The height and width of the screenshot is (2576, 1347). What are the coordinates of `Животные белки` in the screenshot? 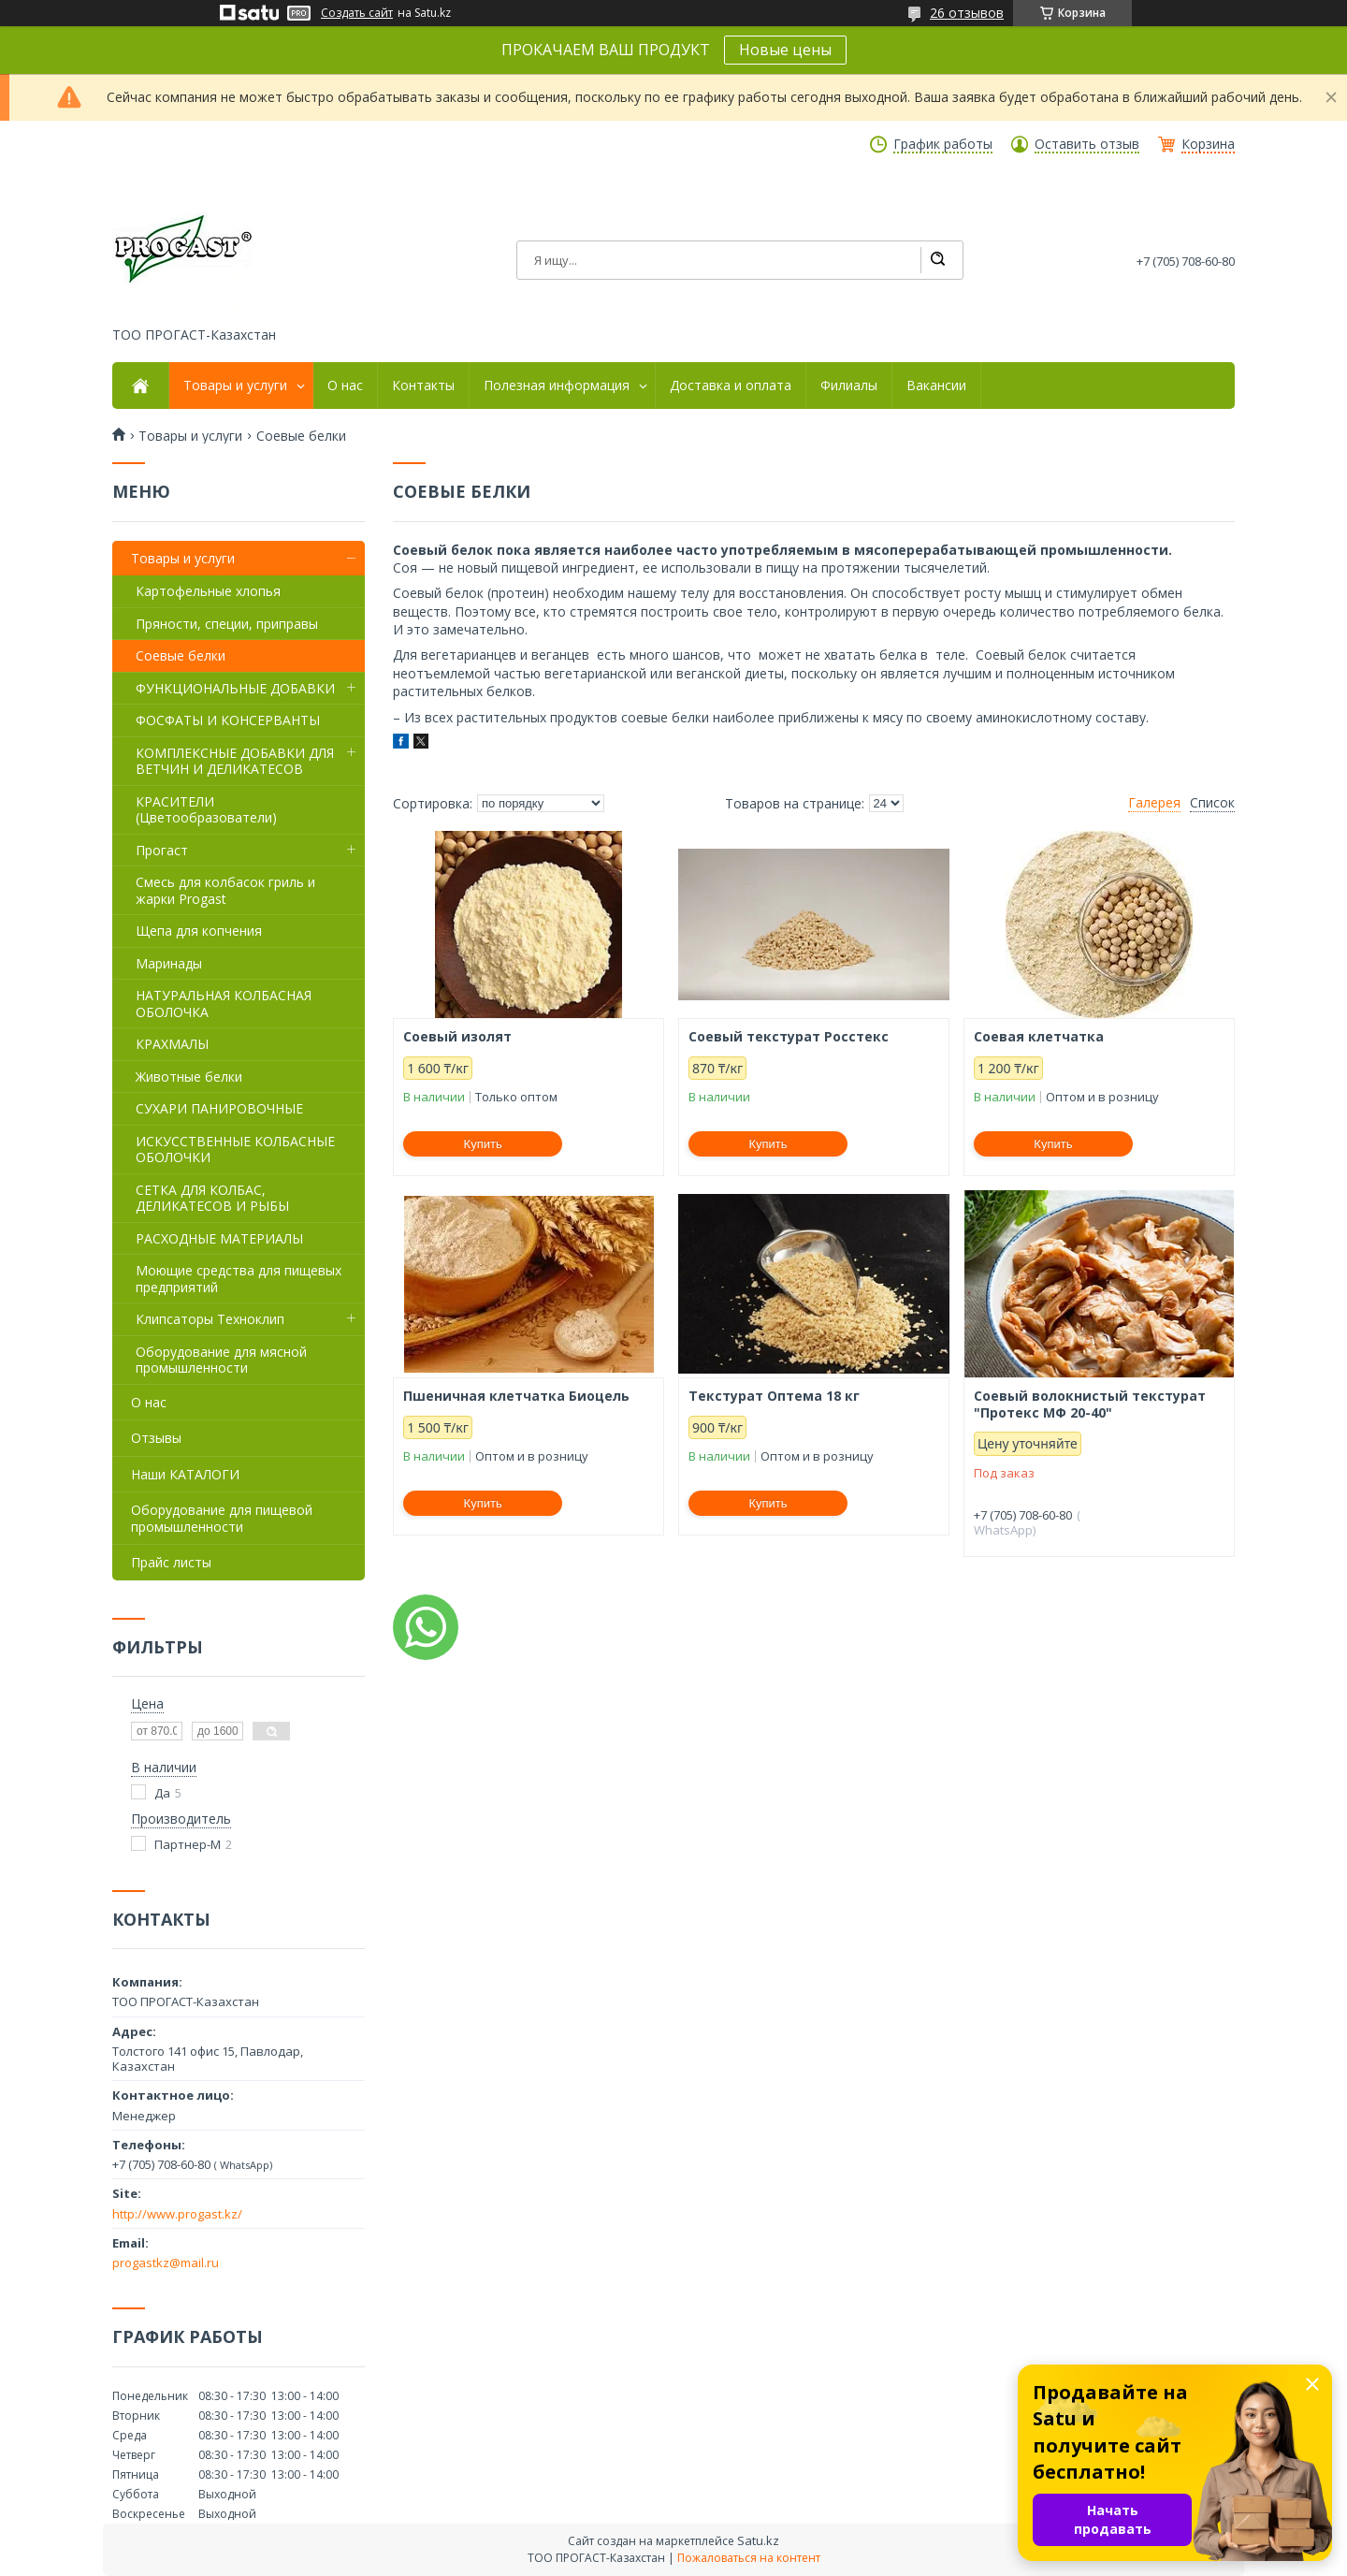 It's located at (189, 1076).